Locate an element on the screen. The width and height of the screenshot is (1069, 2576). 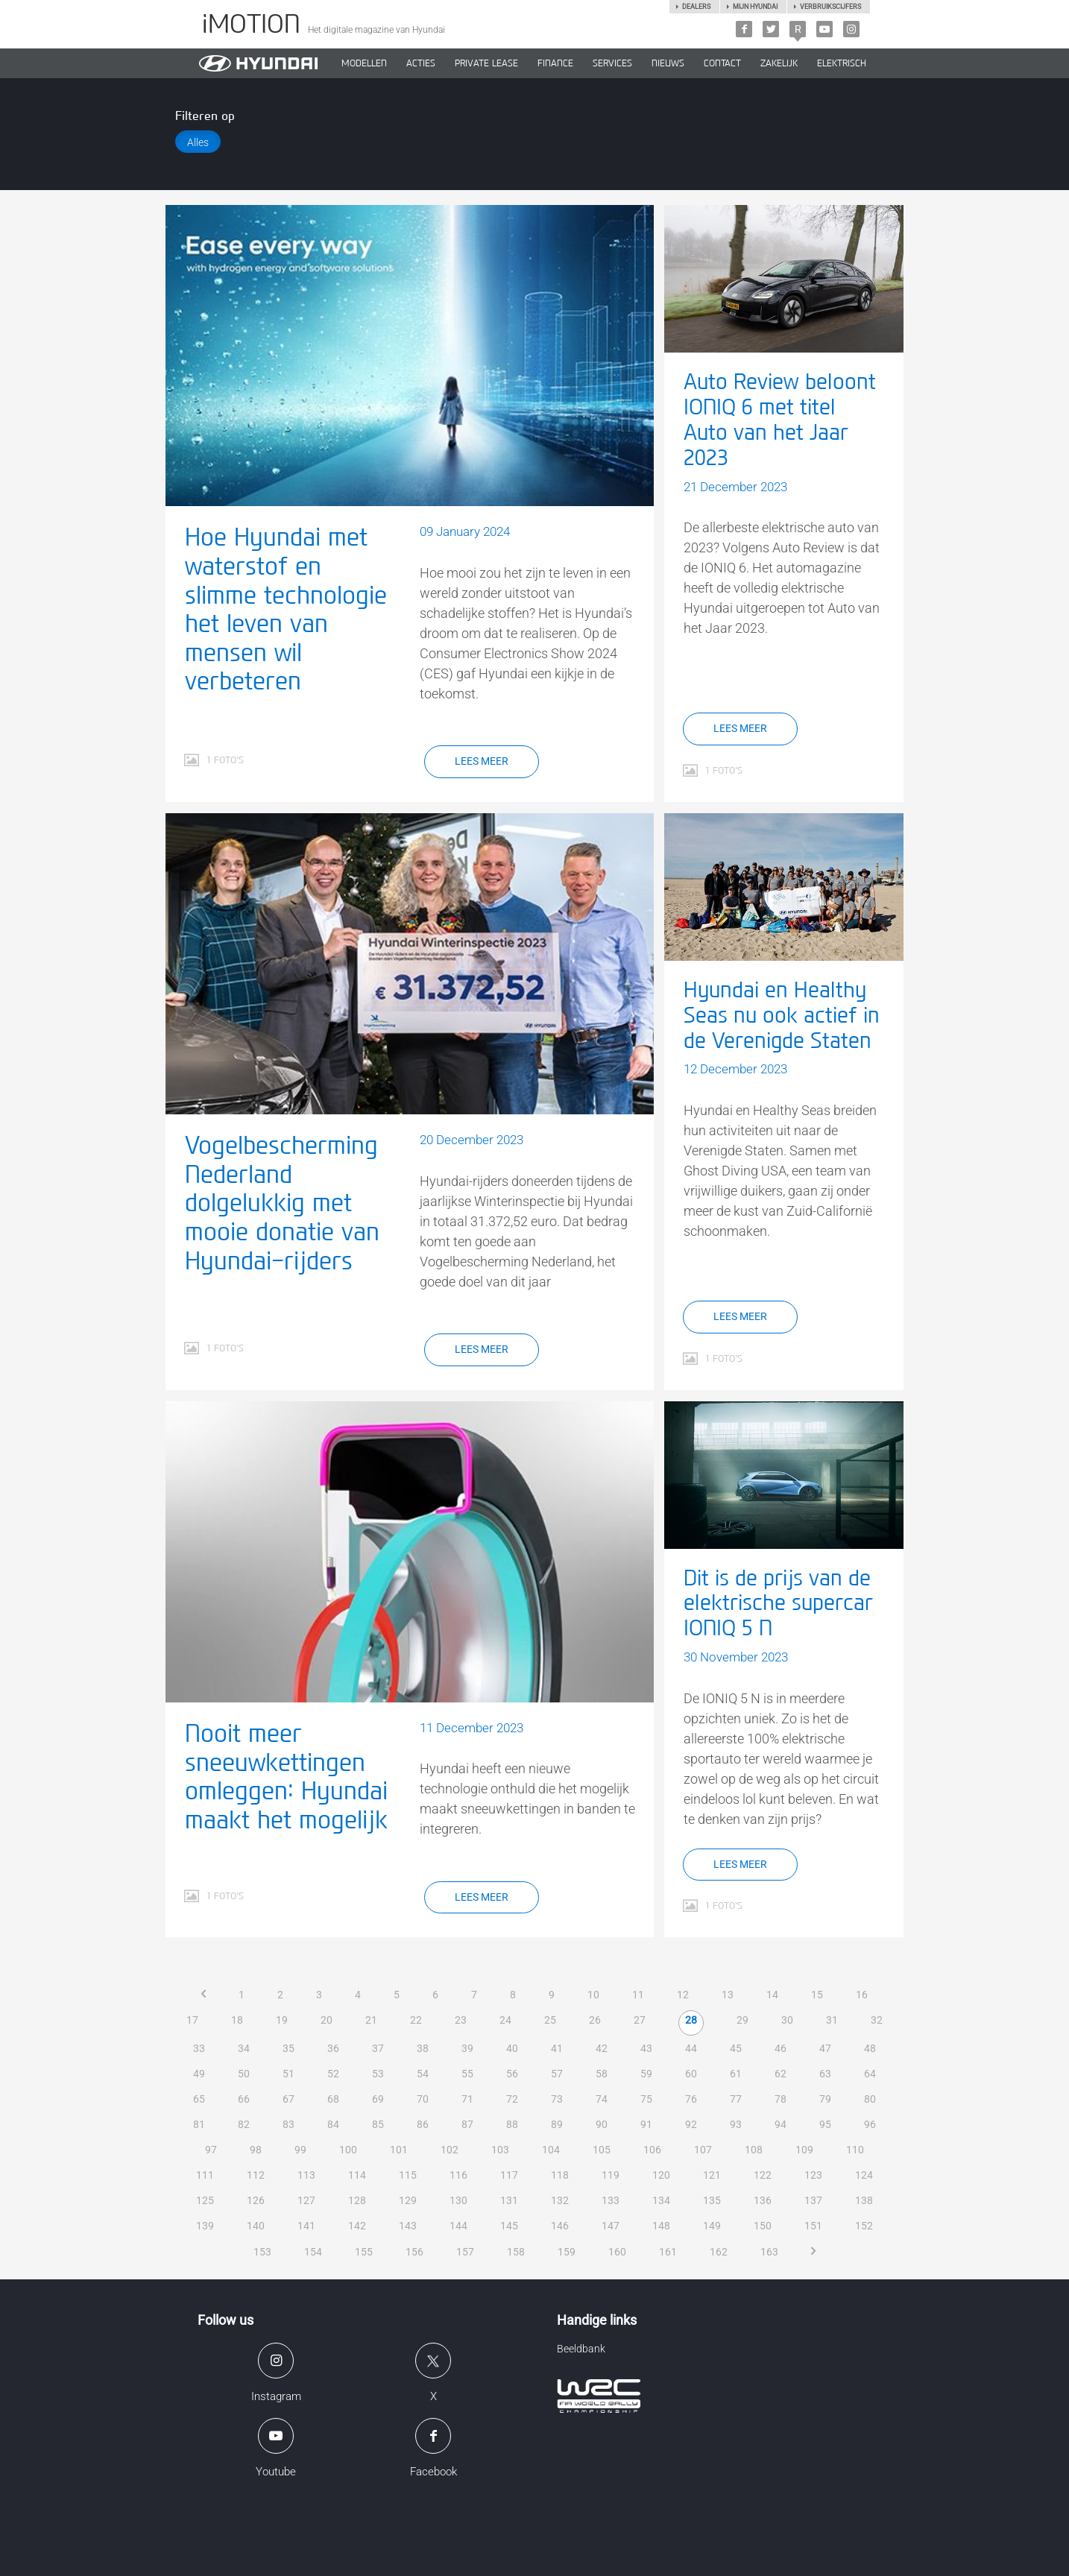
114 is located at coordinates (357, 2175).